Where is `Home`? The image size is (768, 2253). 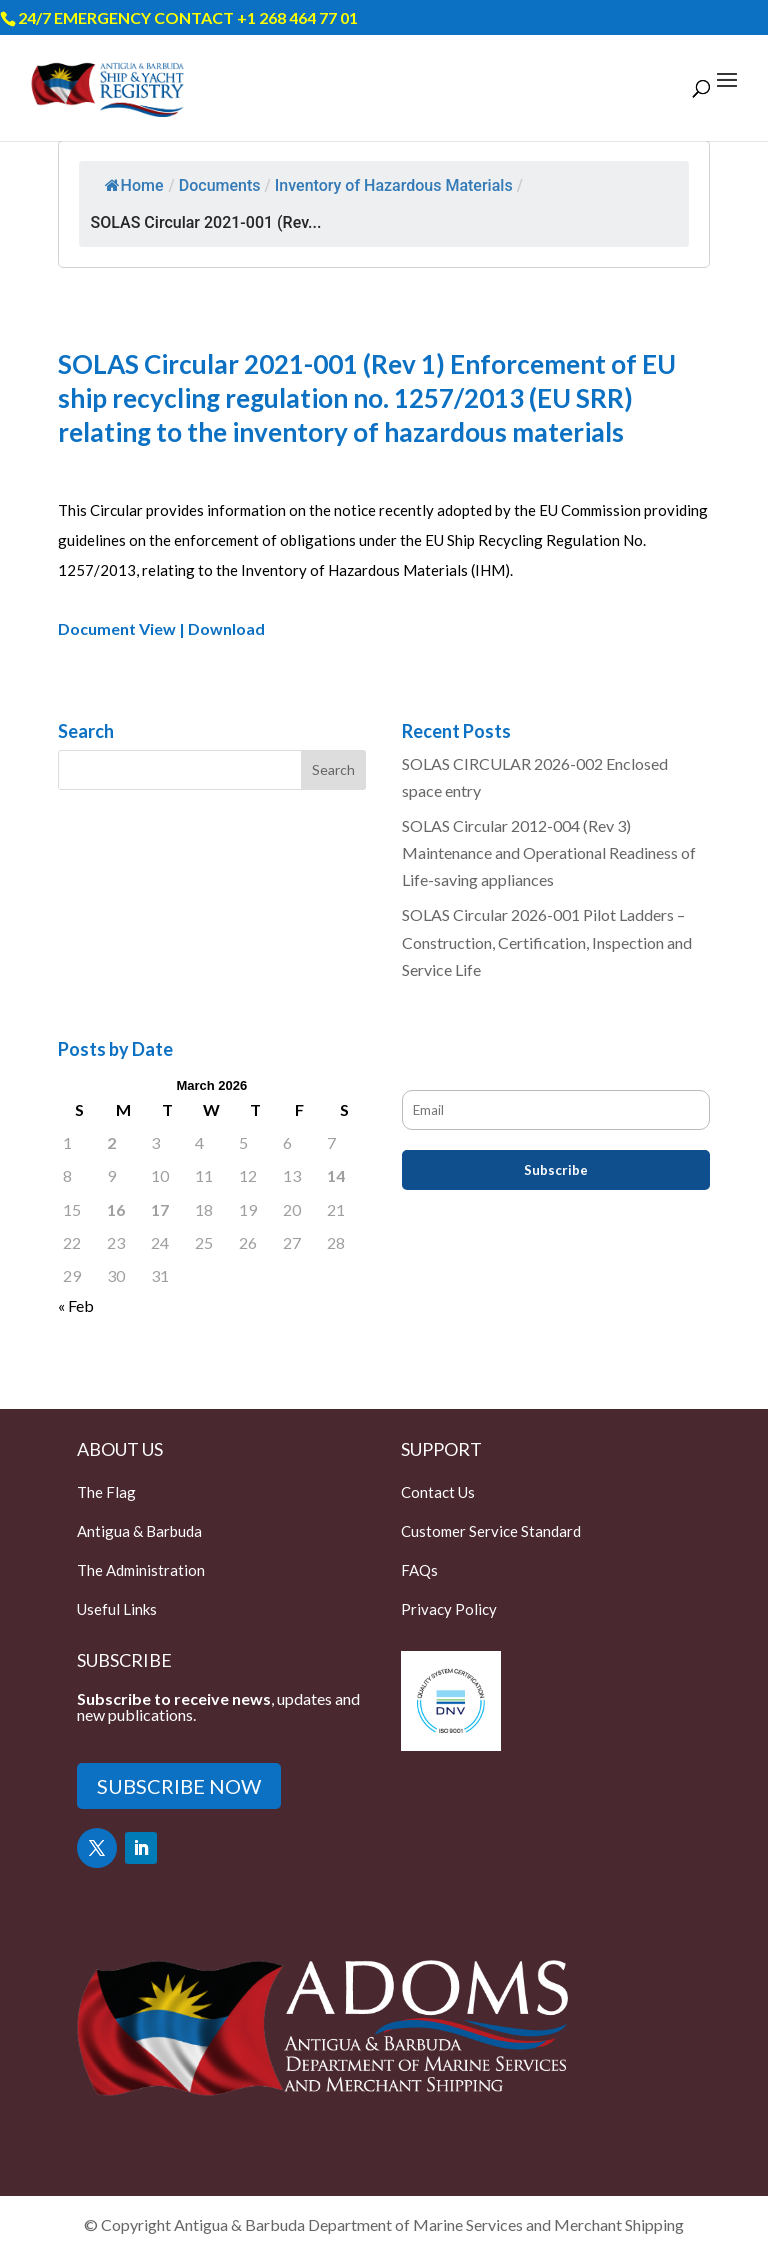
Home is located at coordinates (134, 185).